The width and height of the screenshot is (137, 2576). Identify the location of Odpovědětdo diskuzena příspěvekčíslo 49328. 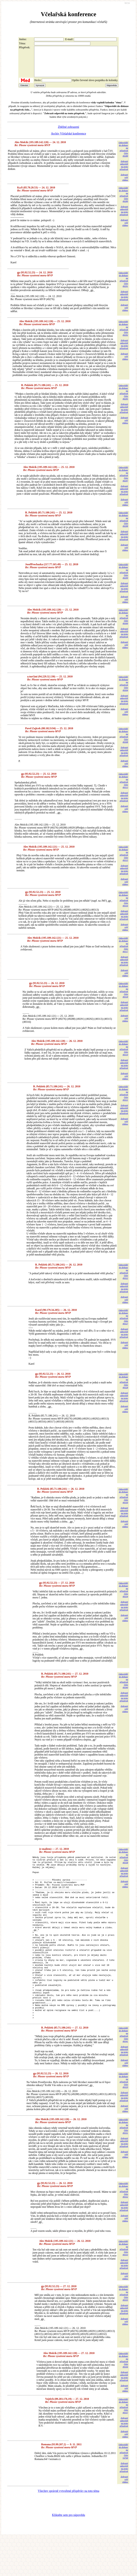
(123, 1387).